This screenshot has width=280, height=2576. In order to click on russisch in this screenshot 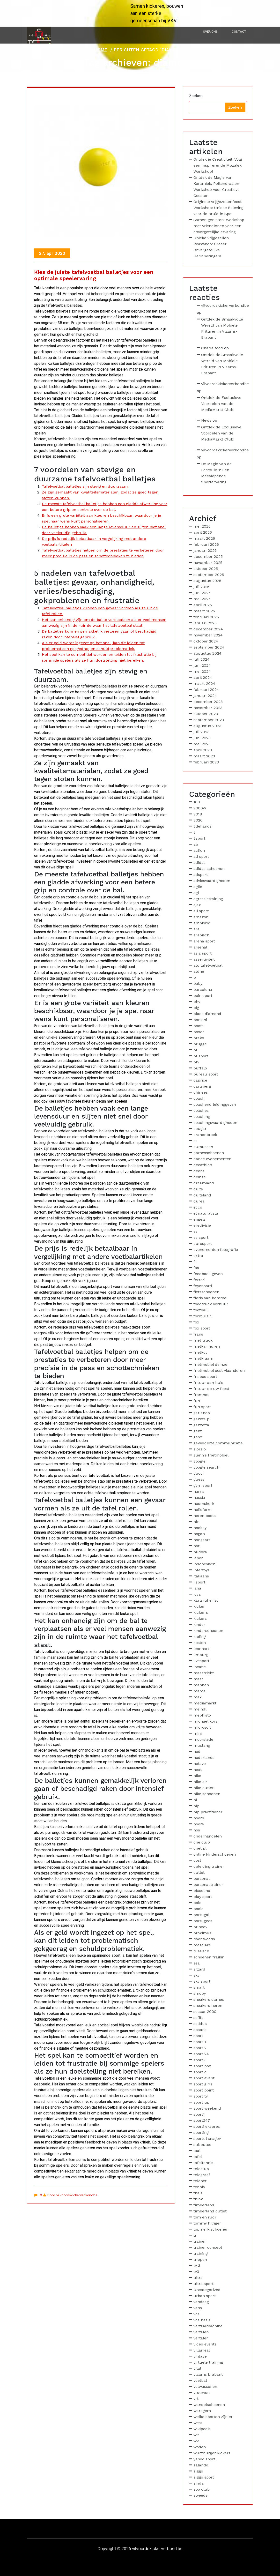, I will do `click(201, 1951)`.